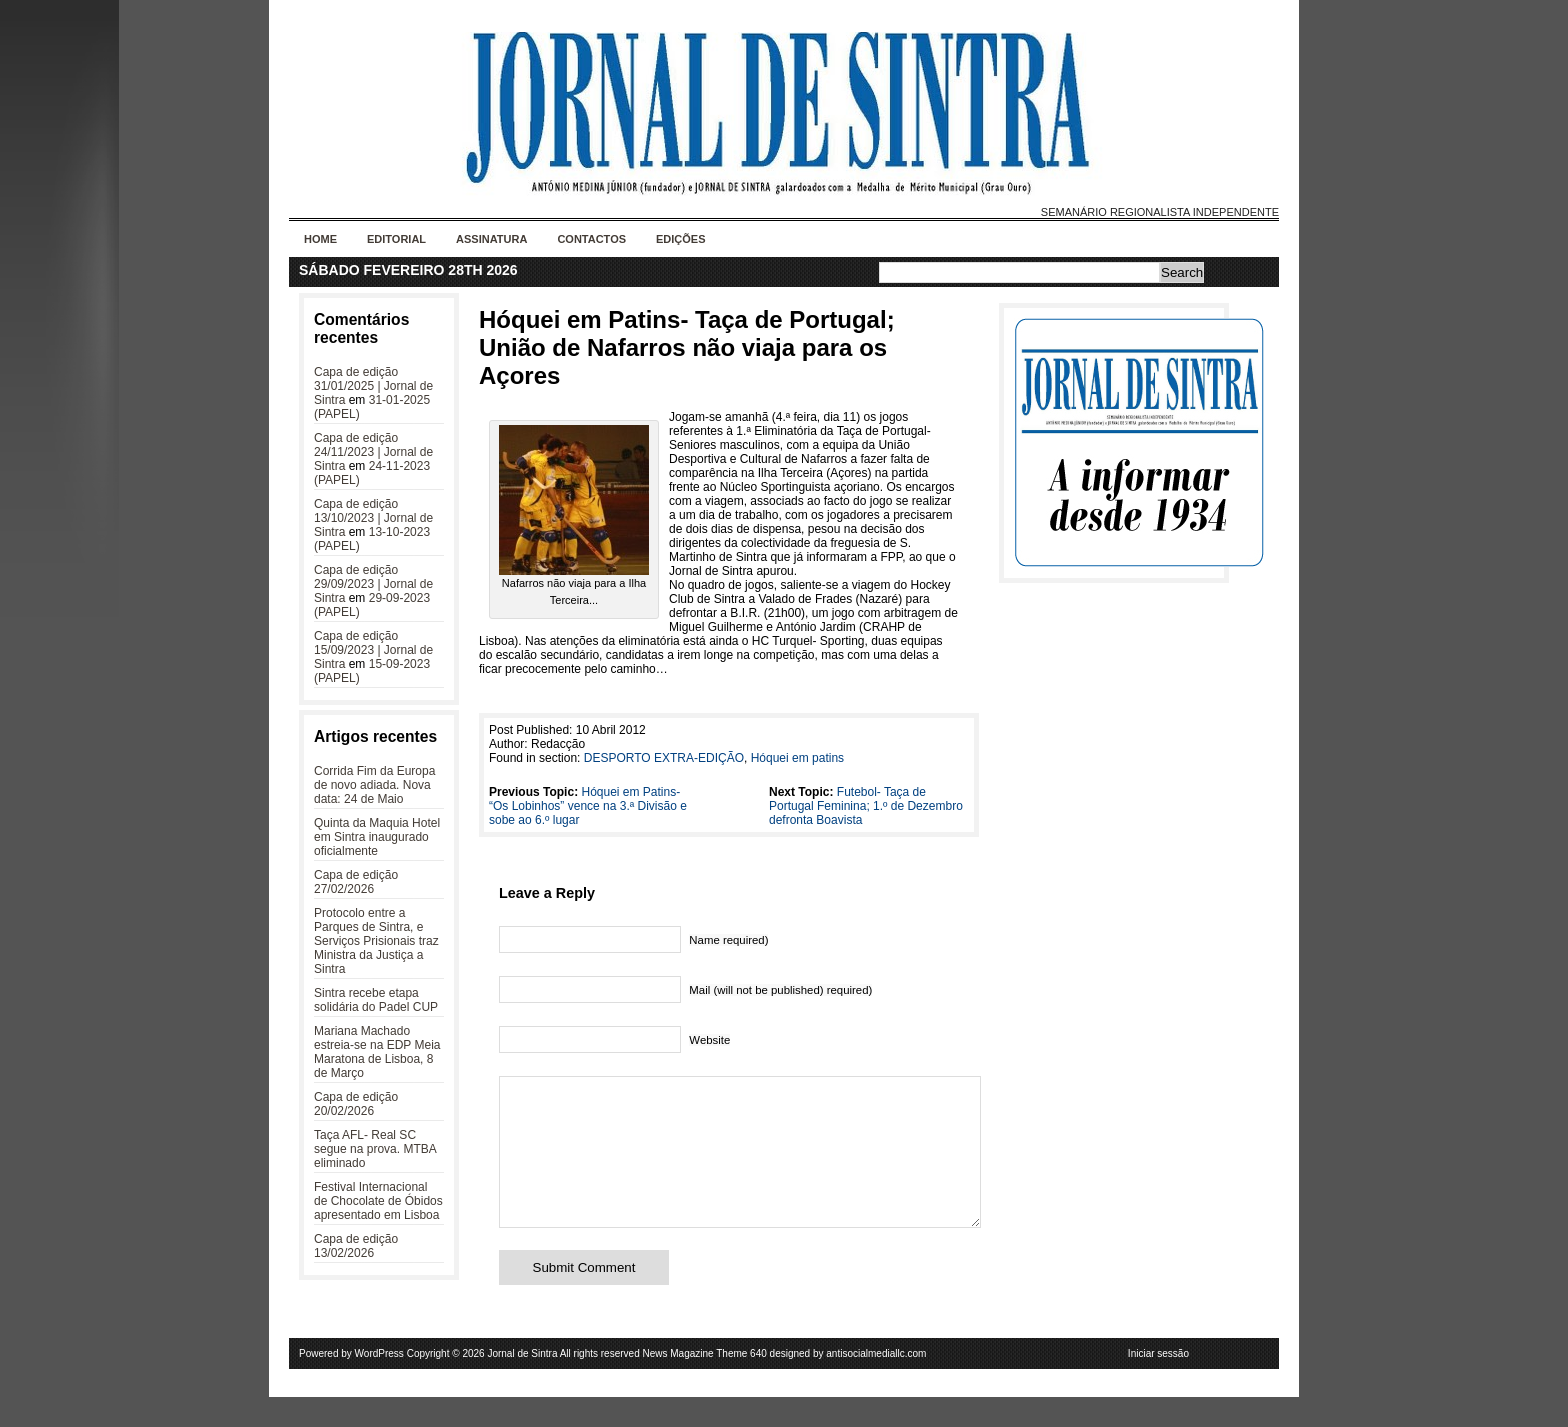 This screenshot has width=1568, height=1427. What do you see at coordinates (373, 386) in the screenshot?
I see `Capa de edição 31/01/2025 | Jornal de Sintra` at bounding box center [373, 386].